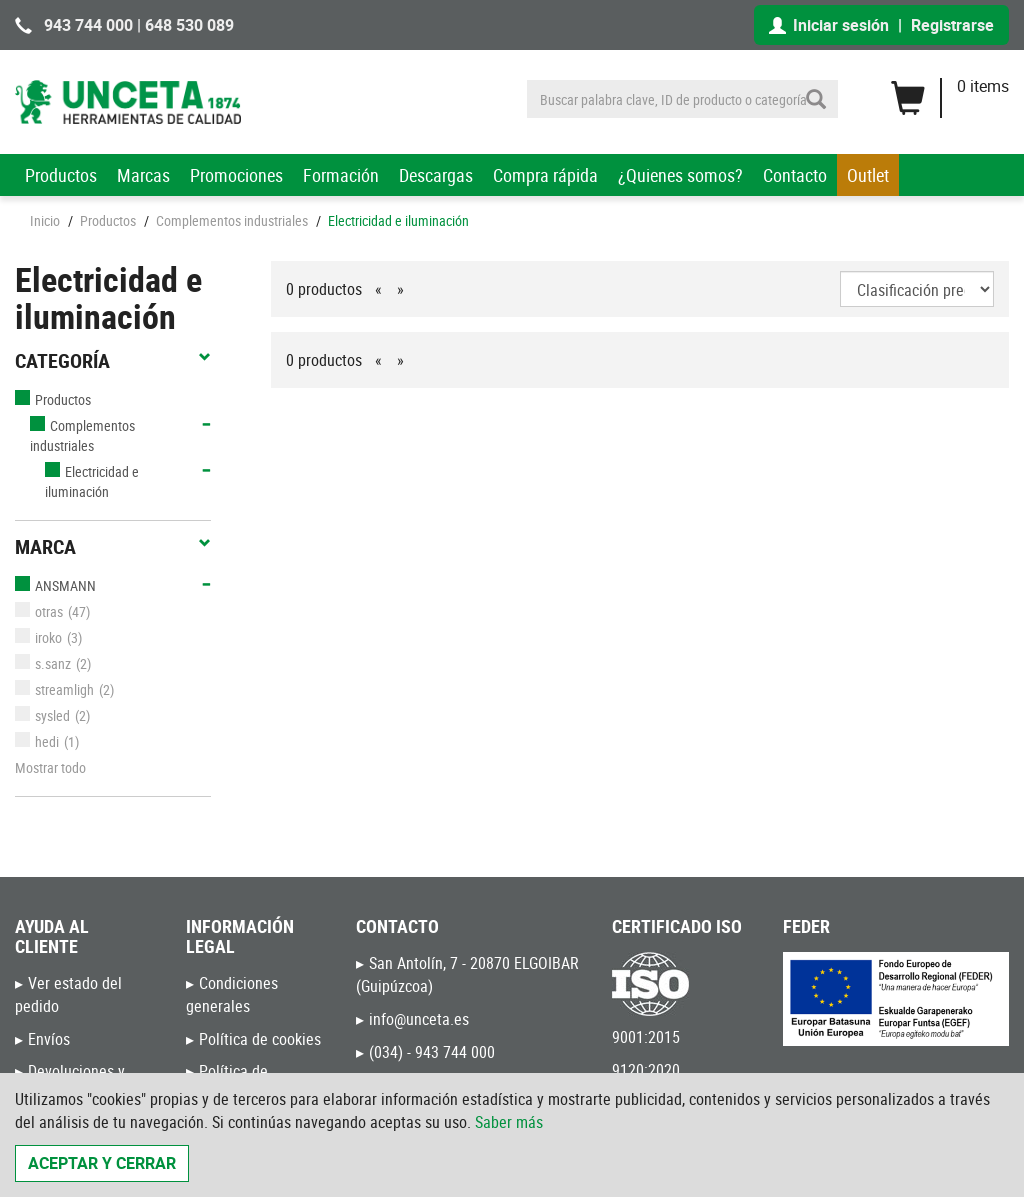  What do you see at coordinates (42, 715) in the screenshot?
I see `sysled` at bounding box center [42, 715].